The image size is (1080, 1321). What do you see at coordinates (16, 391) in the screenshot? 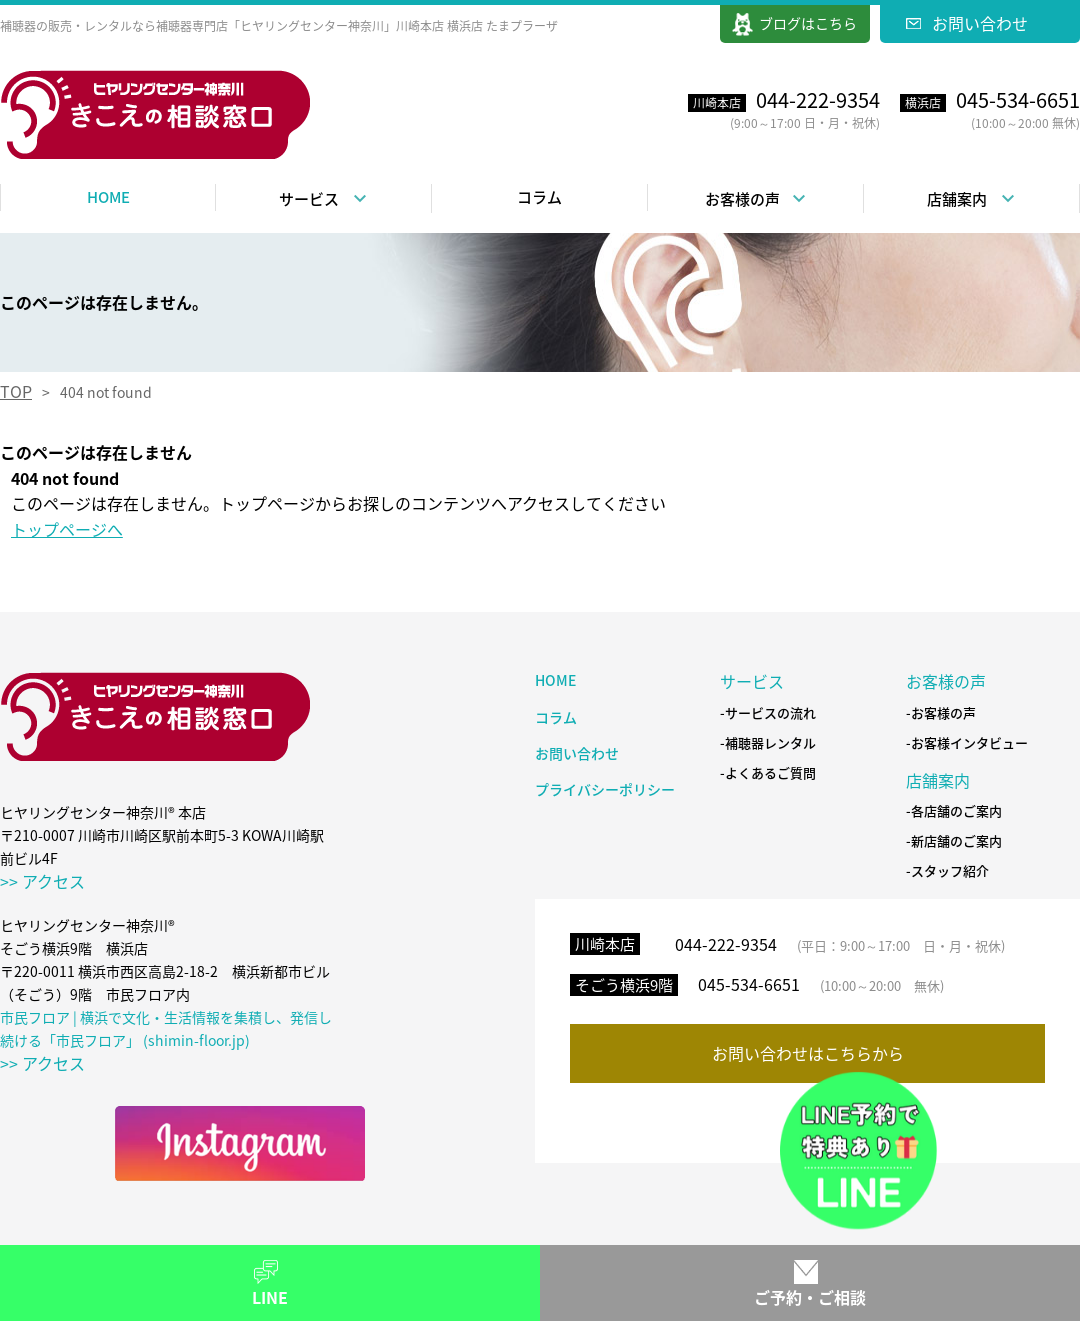
I see `TOP` at bounding box center [16, 391].